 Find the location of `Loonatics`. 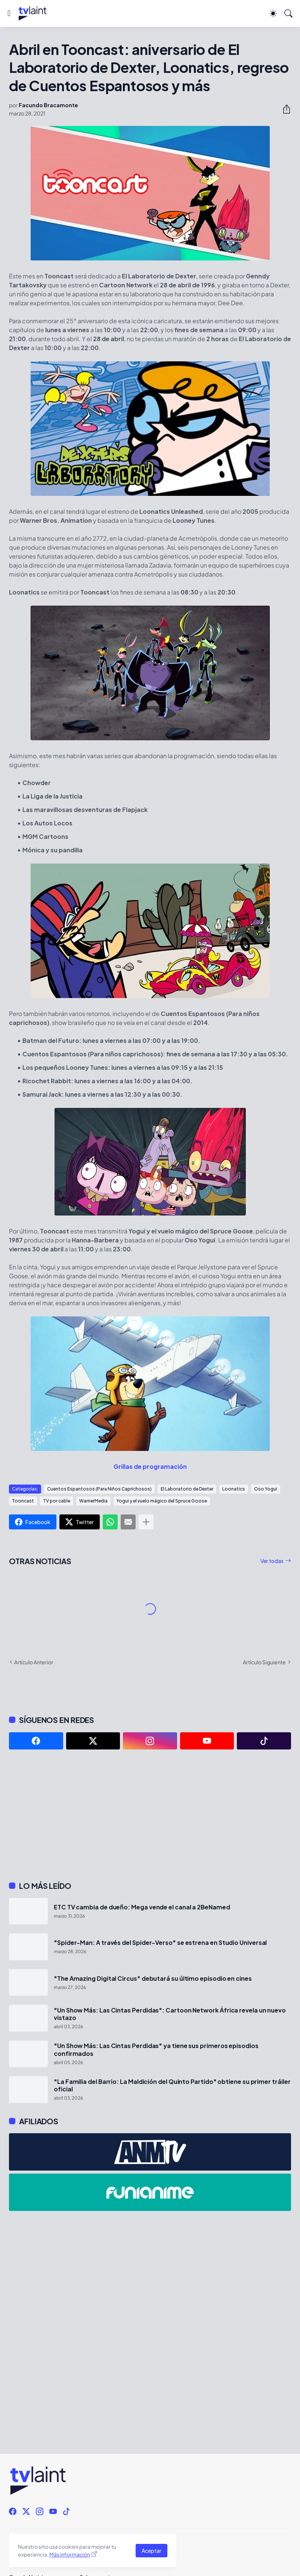

Loonatics is located at coordinates (233, 1489).